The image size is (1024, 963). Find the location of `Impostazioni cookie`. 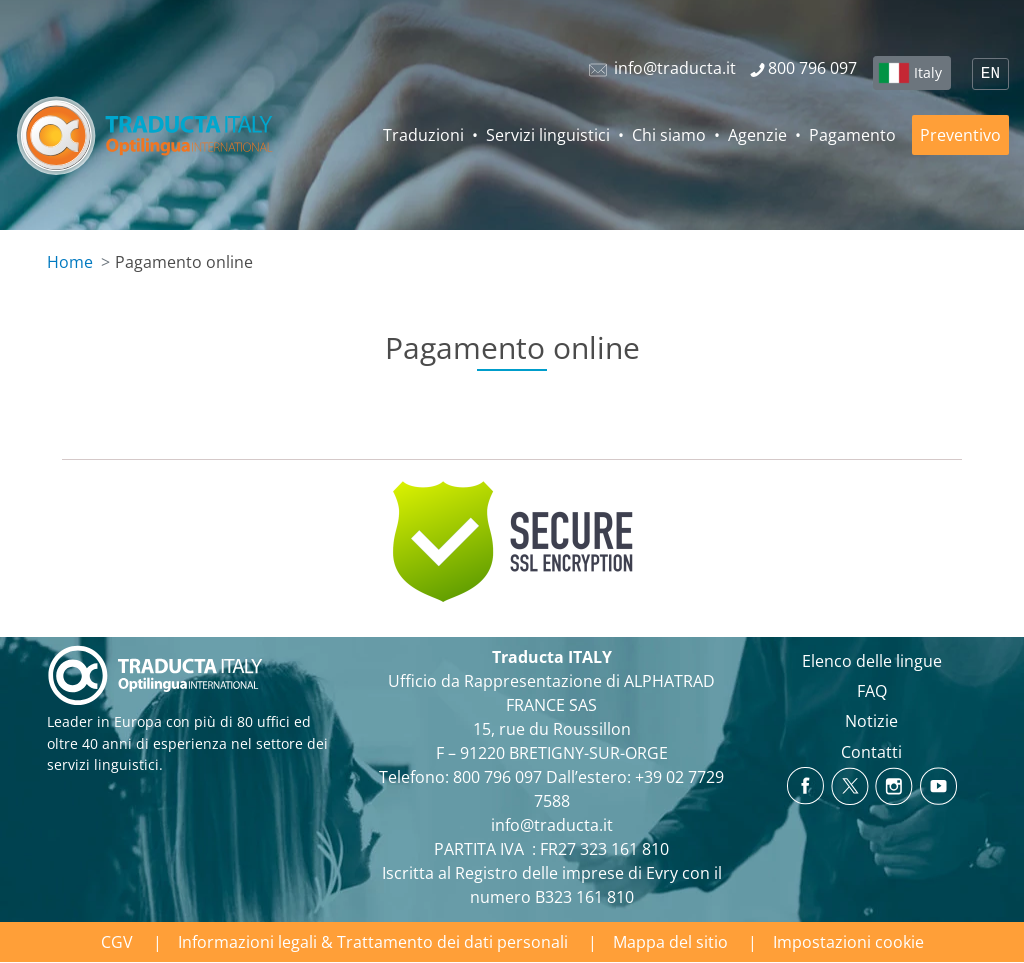

Impostazioni cookie is located at coordinates (848, 942).